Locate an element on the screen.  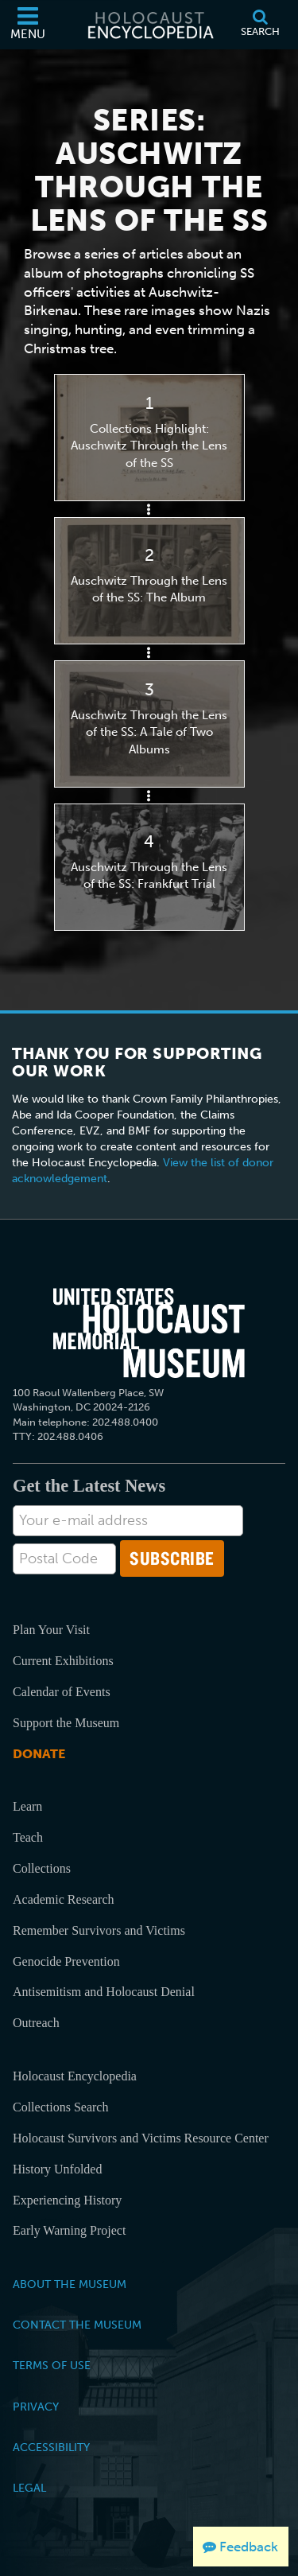
[Search] is located at coordinates (259, 24).